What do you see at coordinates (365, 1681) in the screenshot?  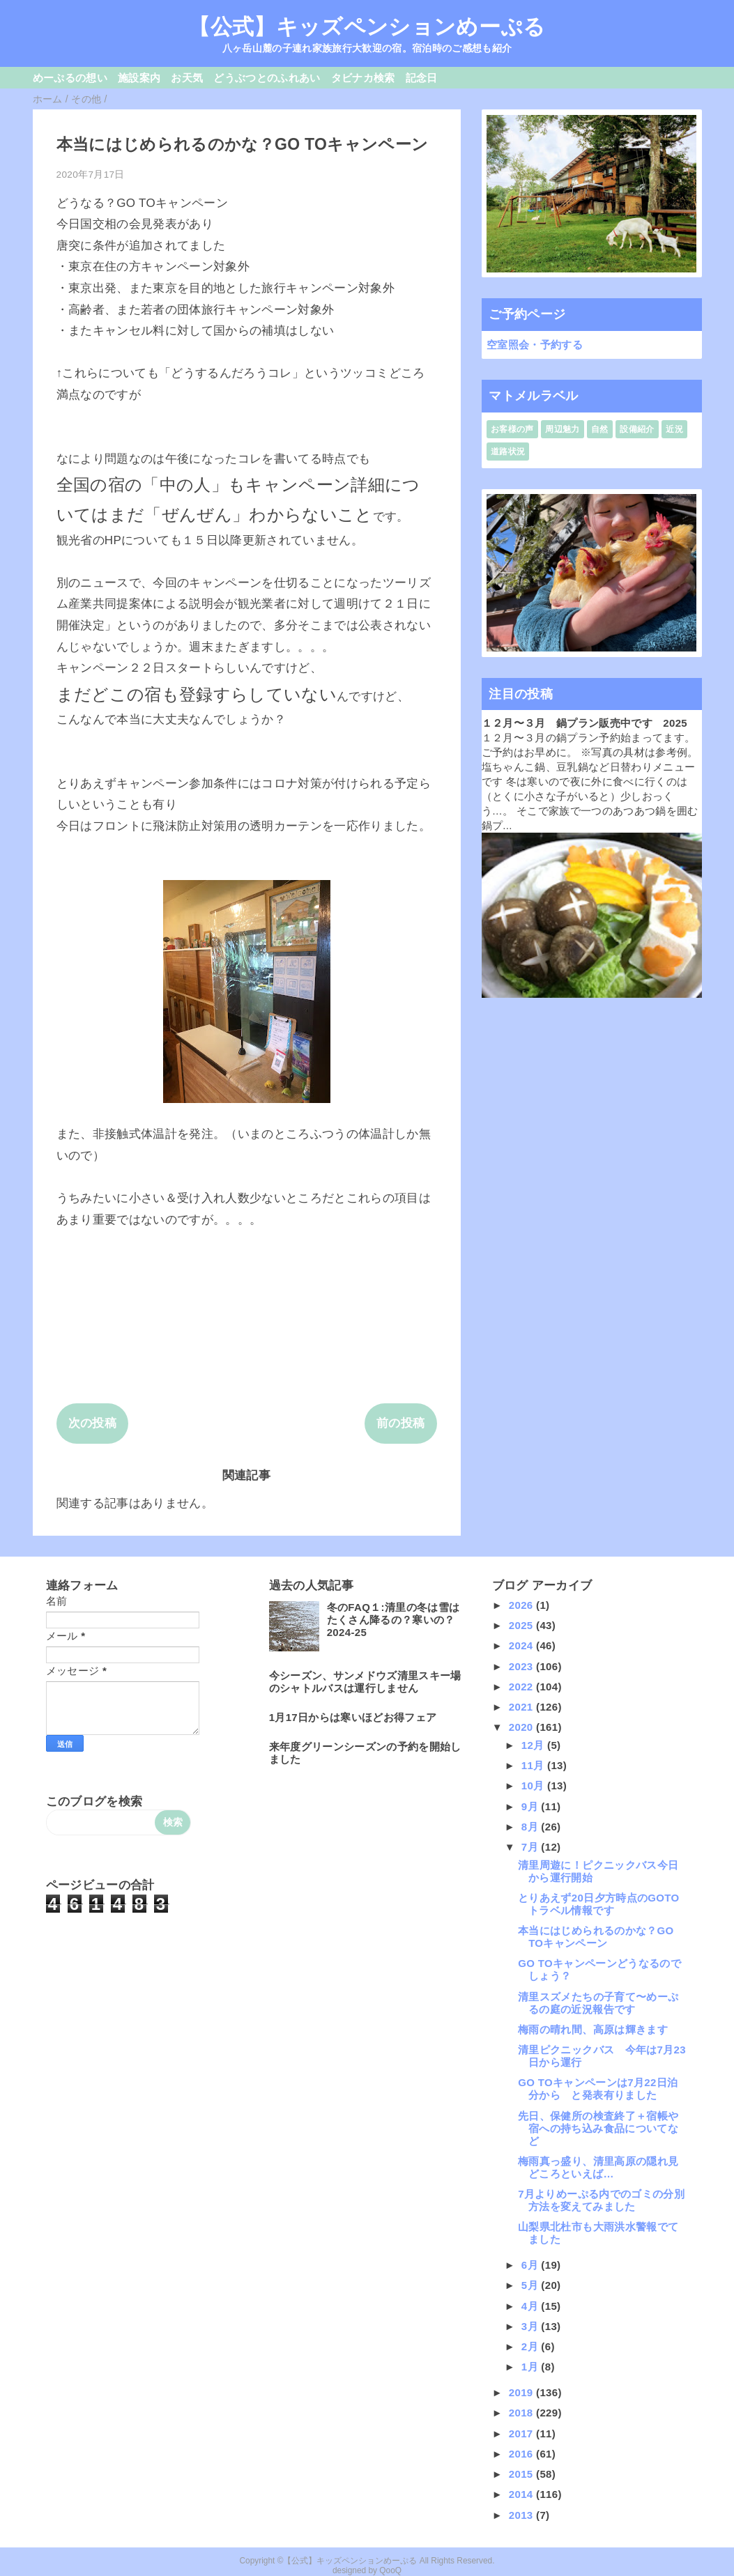 I see `今シーズン、サンメドウズ清里スキー場のシャトルバスは運行しません` at bounding box center [365, 1681].